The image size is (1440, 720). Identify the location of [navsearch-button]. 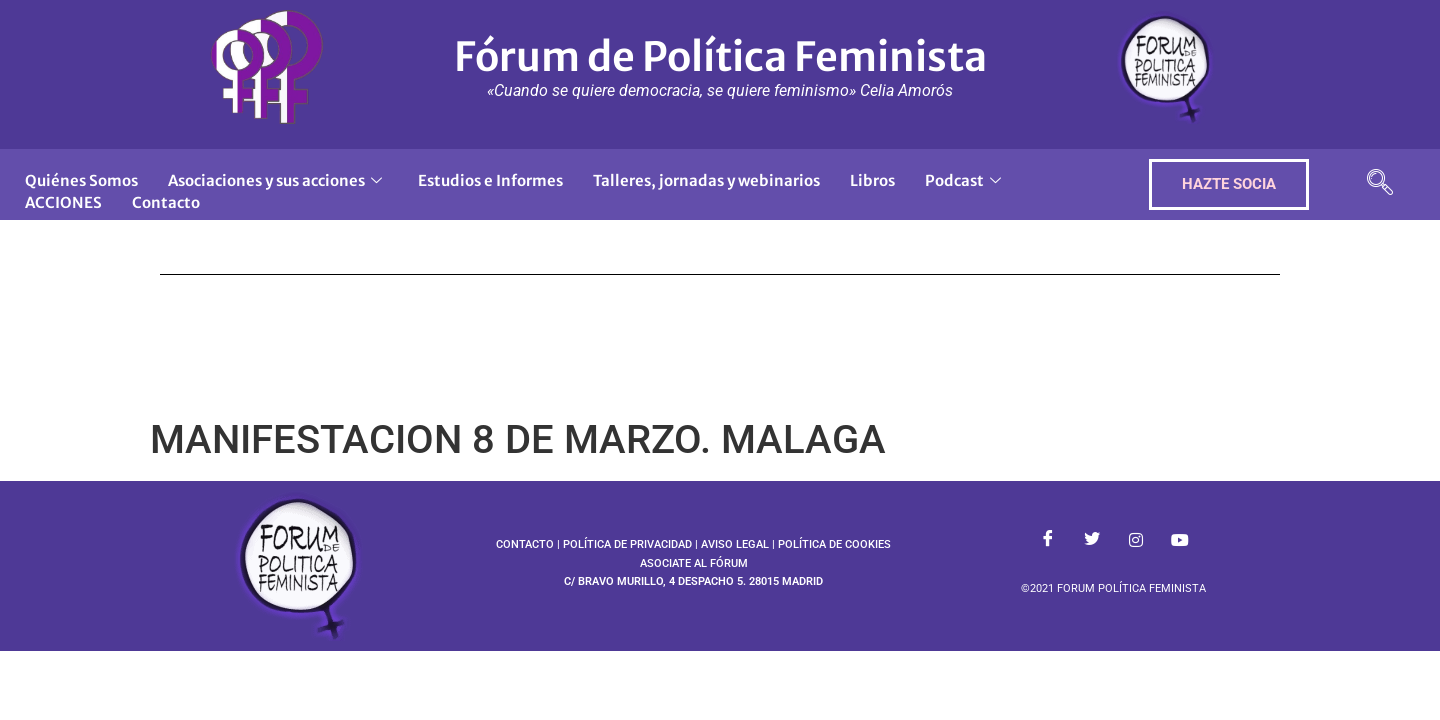
(1380, 184).